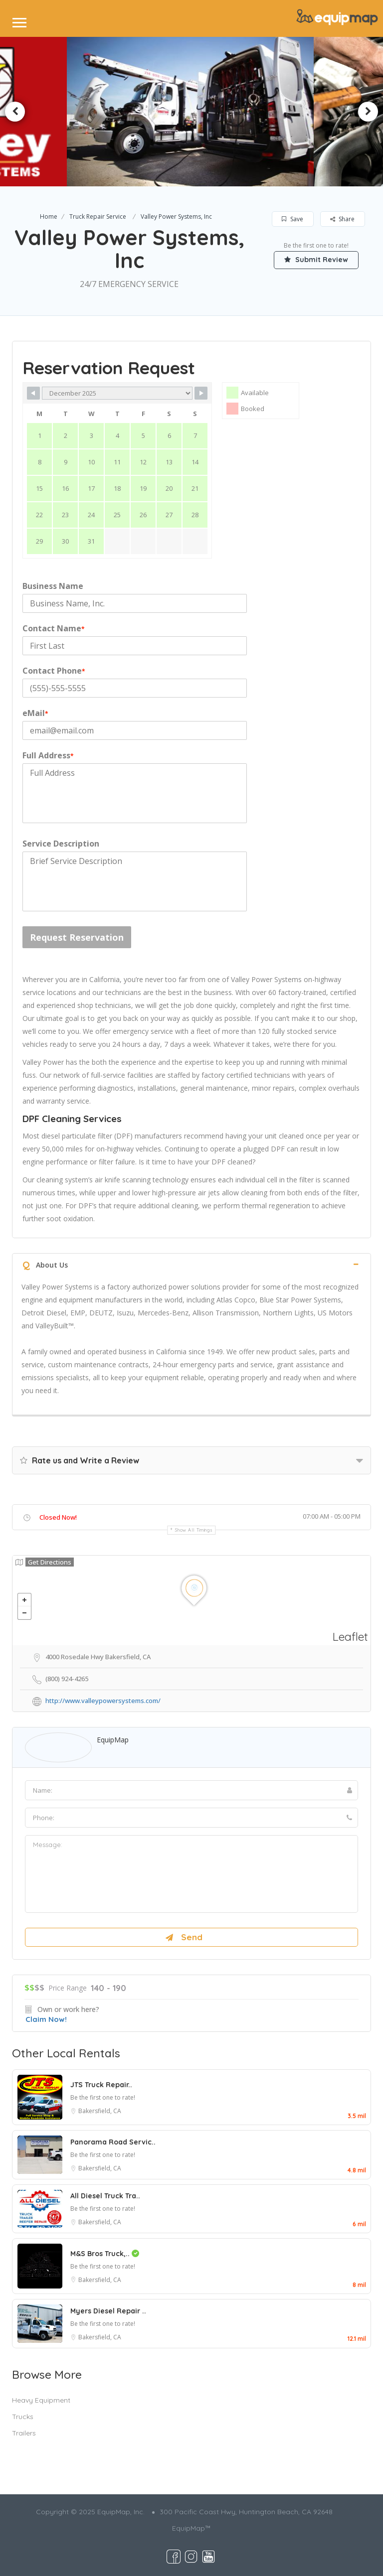 This screenshot has height=2576, width=383. What do you see at coordinates (15, 112) in the screenshot?
I see `Previous [button]` at bounding box center [15, 112].